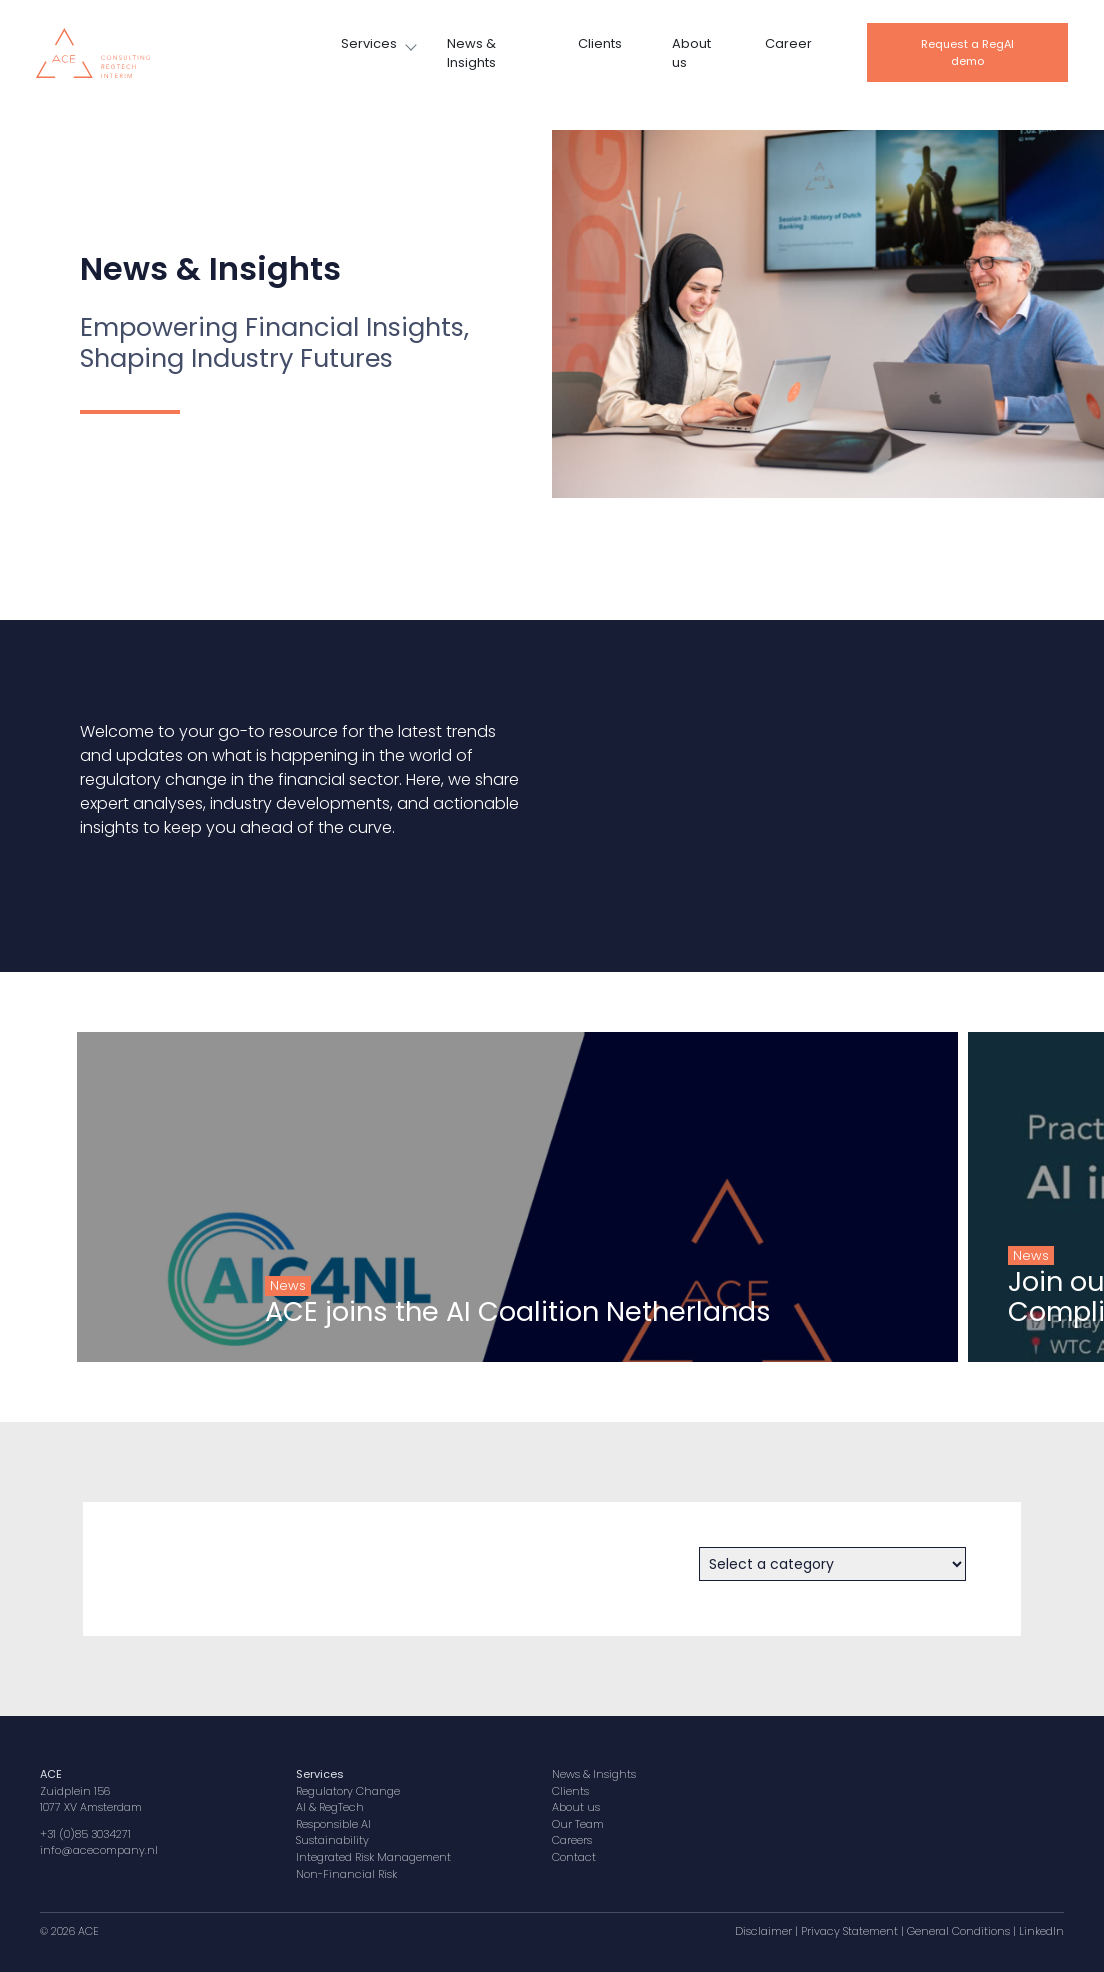 The width and height of the screenshot is (1104, 1972). I want to click on General Conditions, so click(958, 1931).